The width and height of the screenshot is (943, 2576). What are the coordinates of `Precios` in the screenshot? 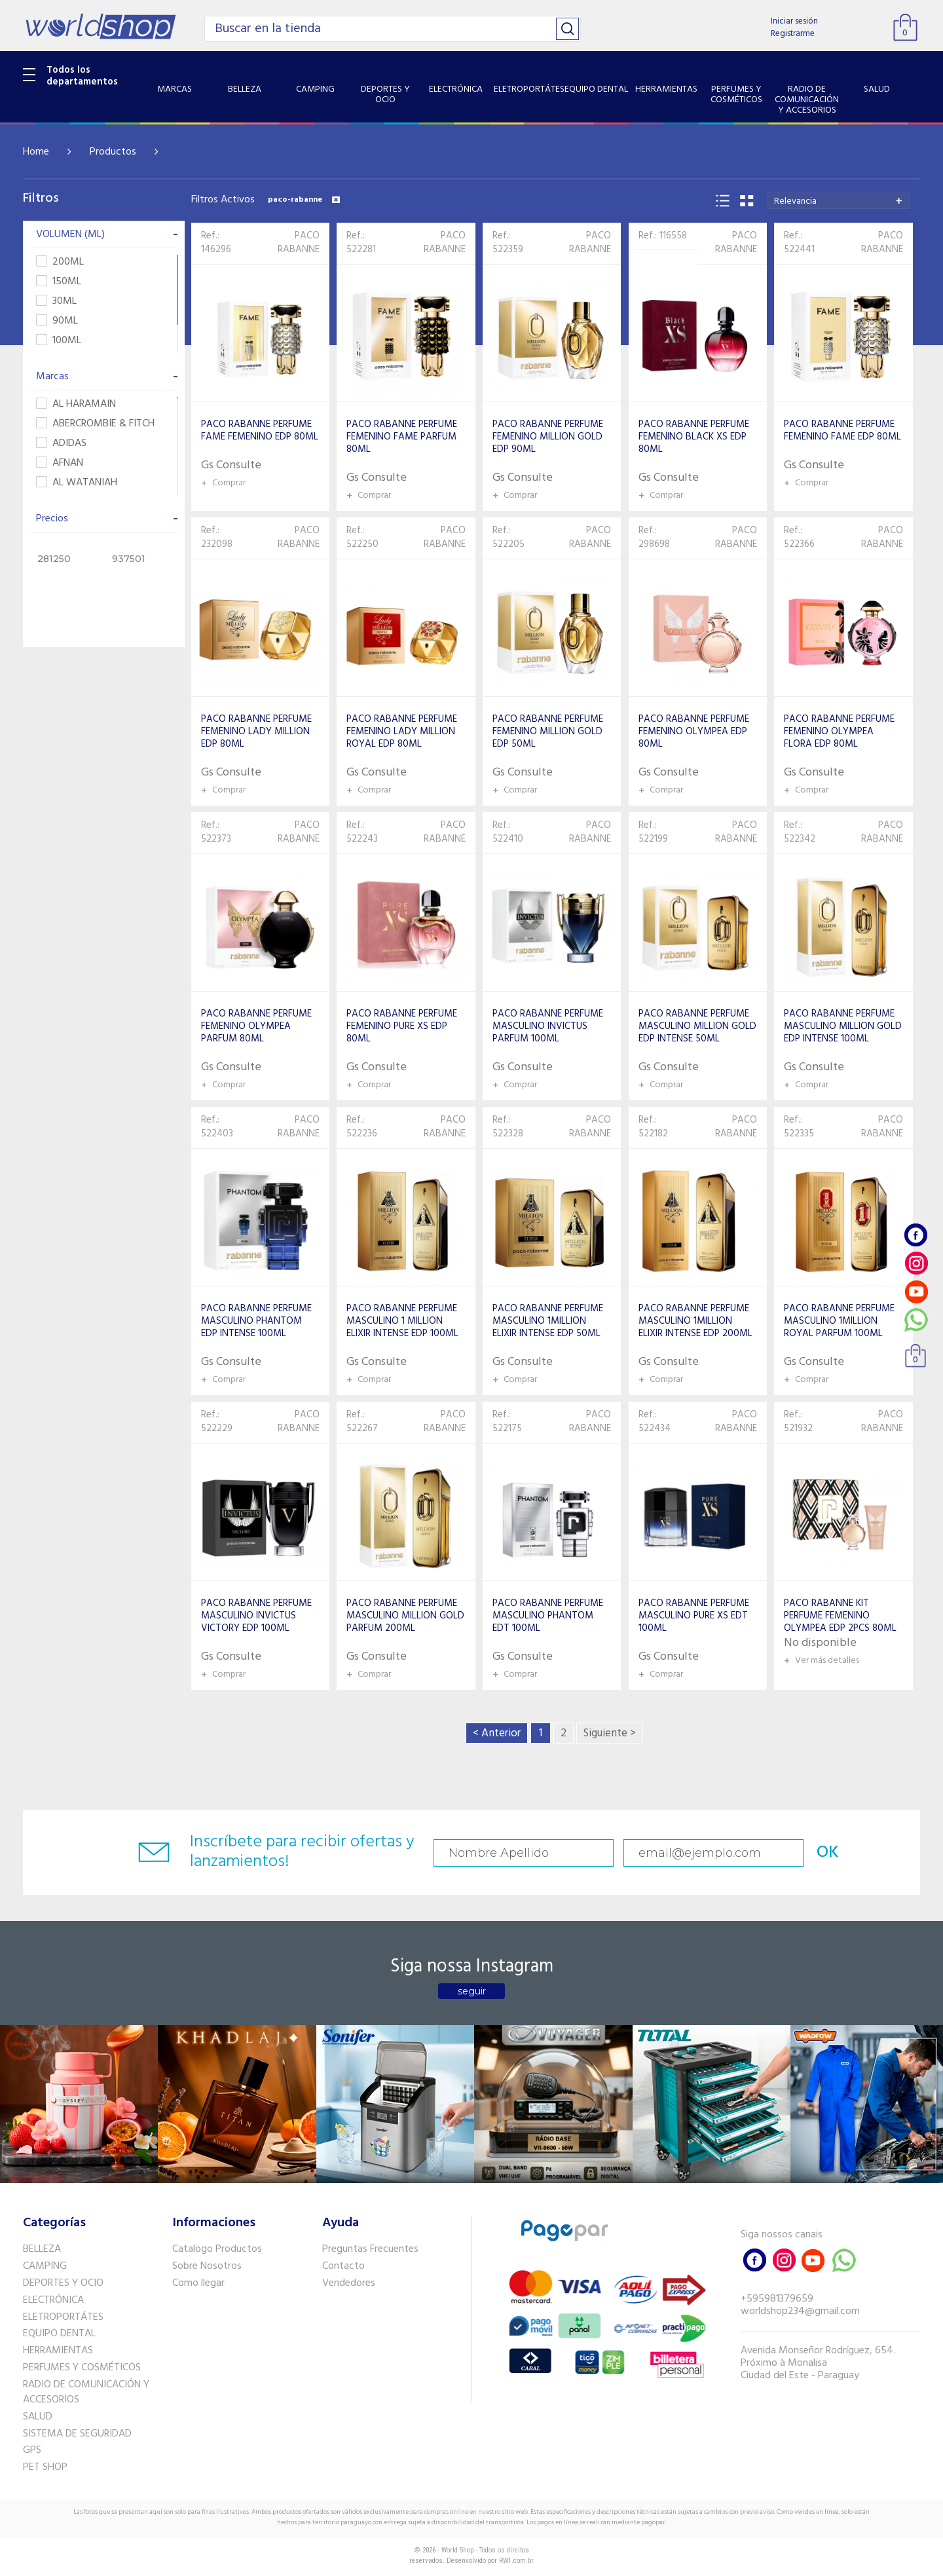 It's located at (107, 519).